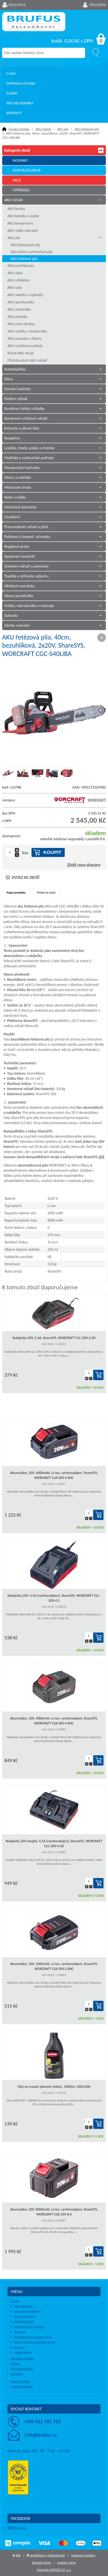  I want to click on AKCE, so click(17, 180).